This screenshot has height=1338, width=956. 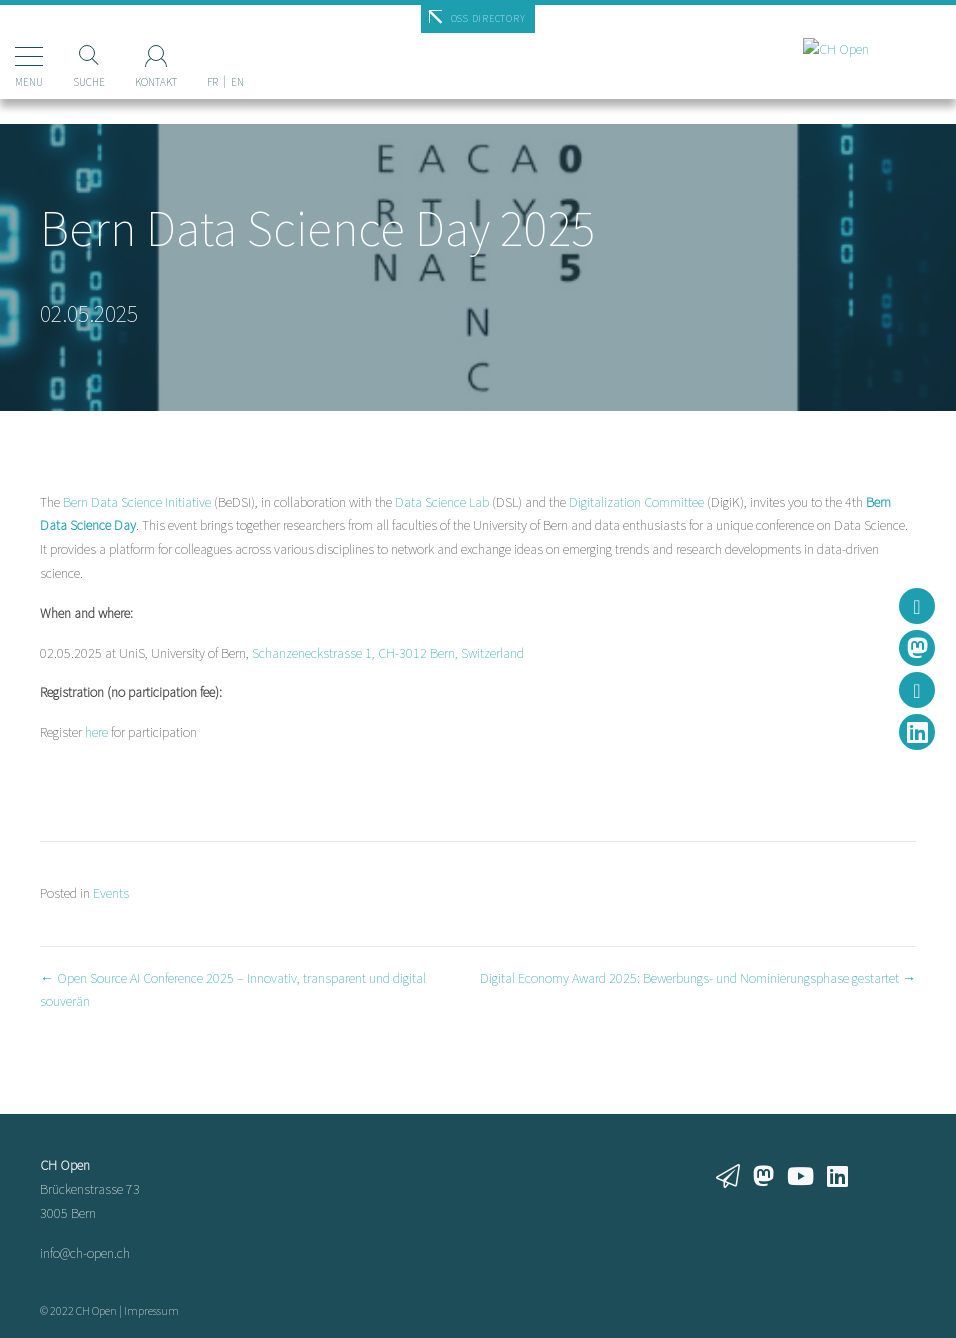 What do you see at coordinates (698, 978) in the screenshot?
I see `Digital Economy Award 2025: Bewerbungs- und Nominierungsphase gestartet →` at bounding box center [698, 978].